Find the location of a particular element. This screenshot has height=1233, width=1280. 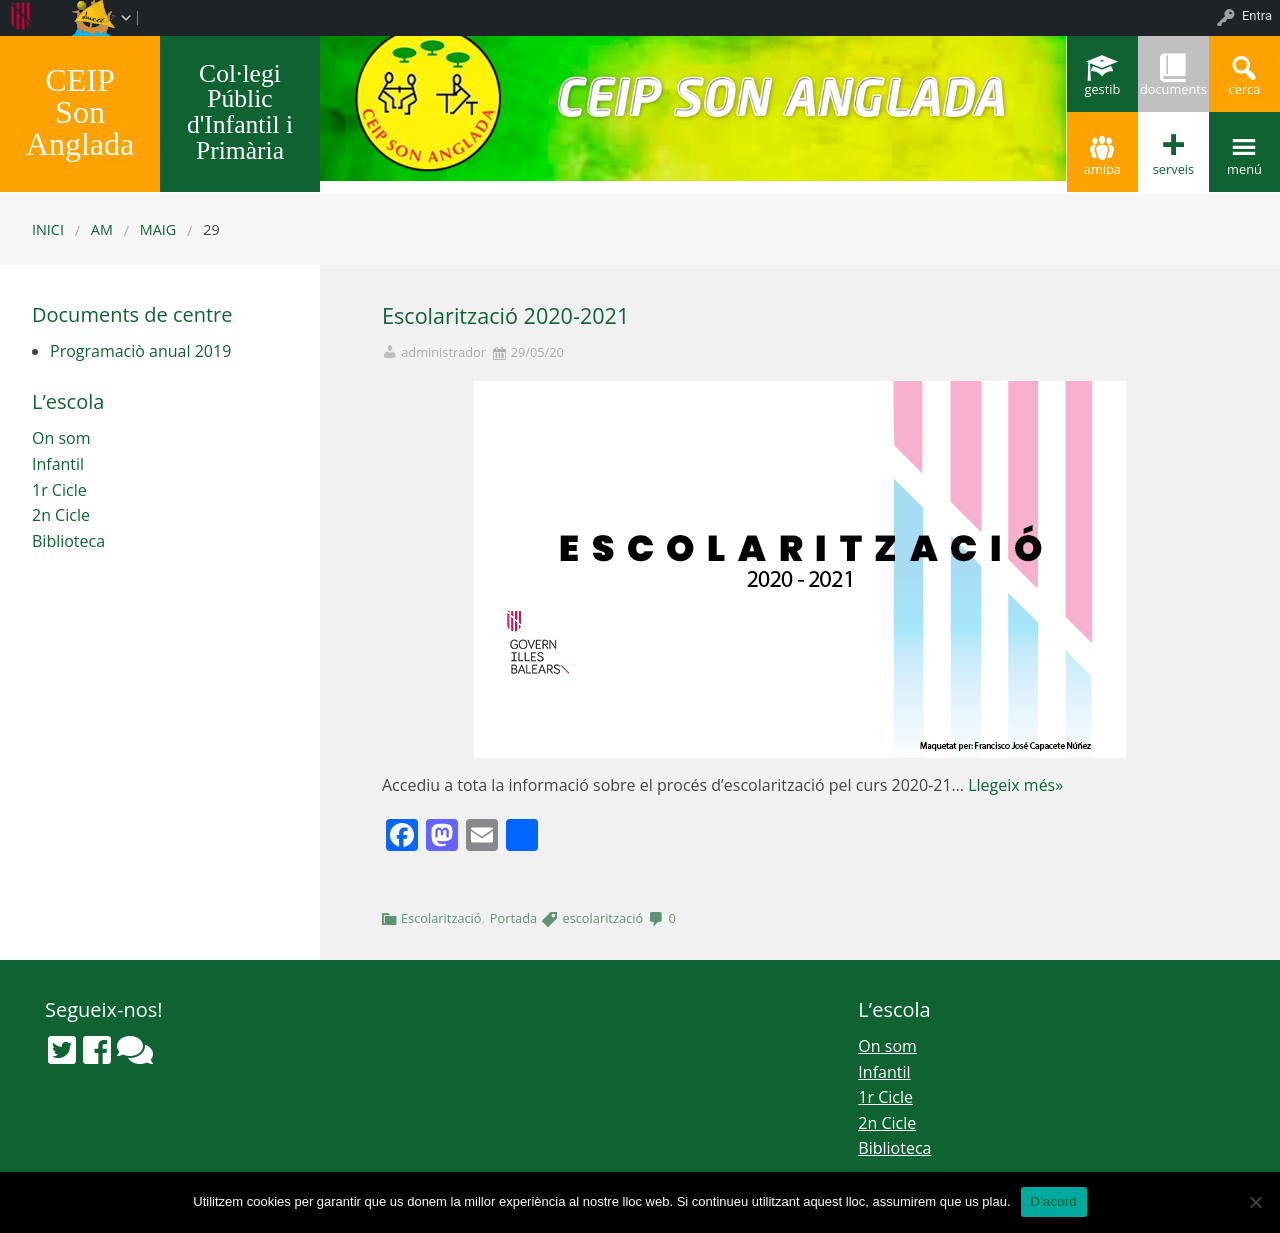

maig is located at coordinates (158, 229).